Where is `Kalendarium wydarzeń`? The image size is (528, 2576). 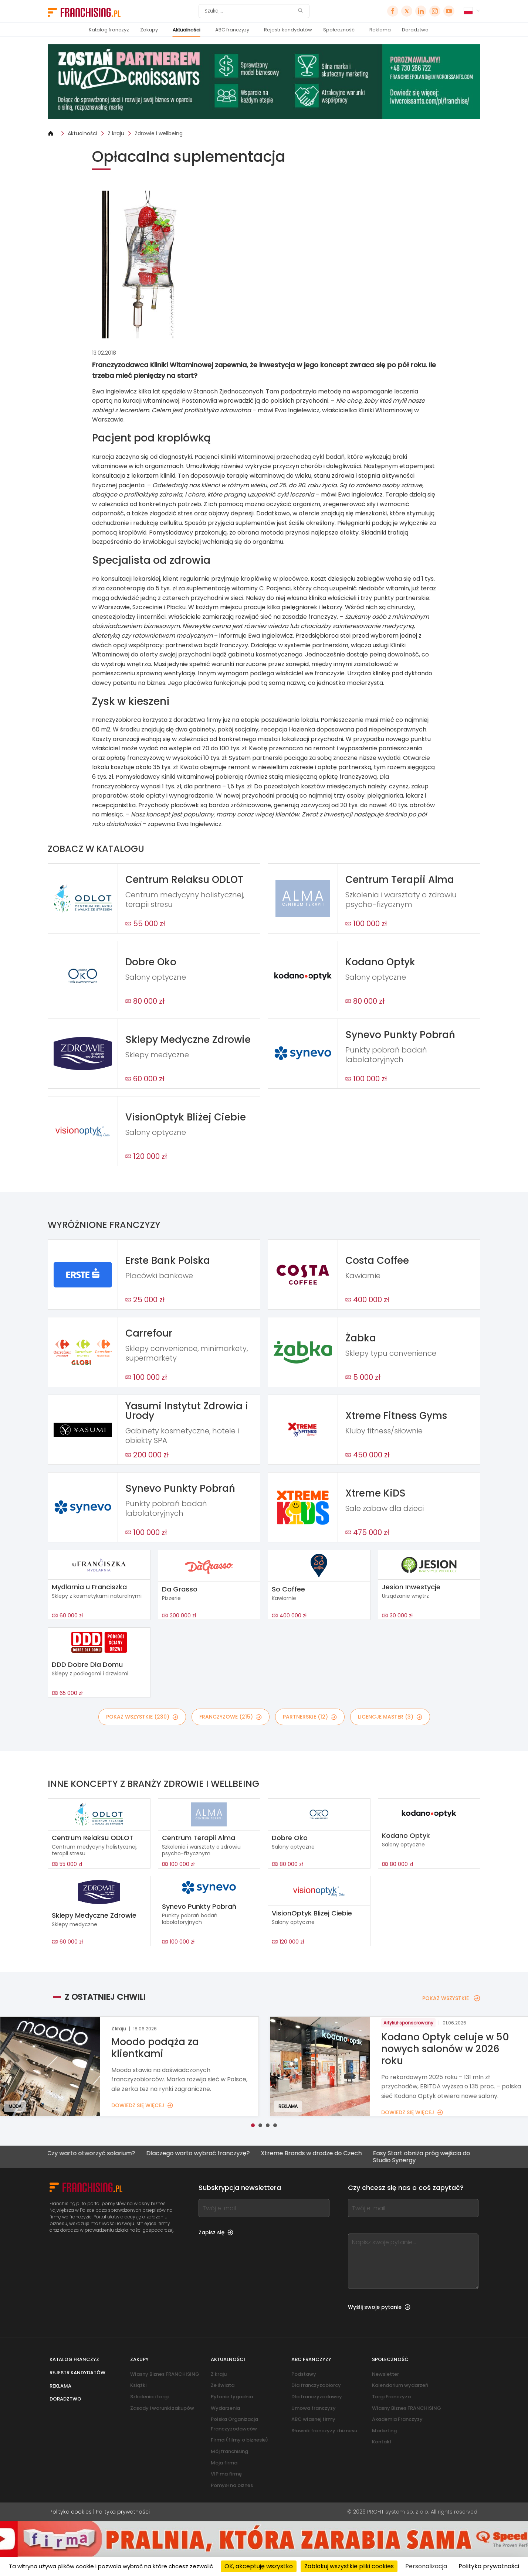 Kalendarium wydarzeń is located at coordinates (400, 2385).